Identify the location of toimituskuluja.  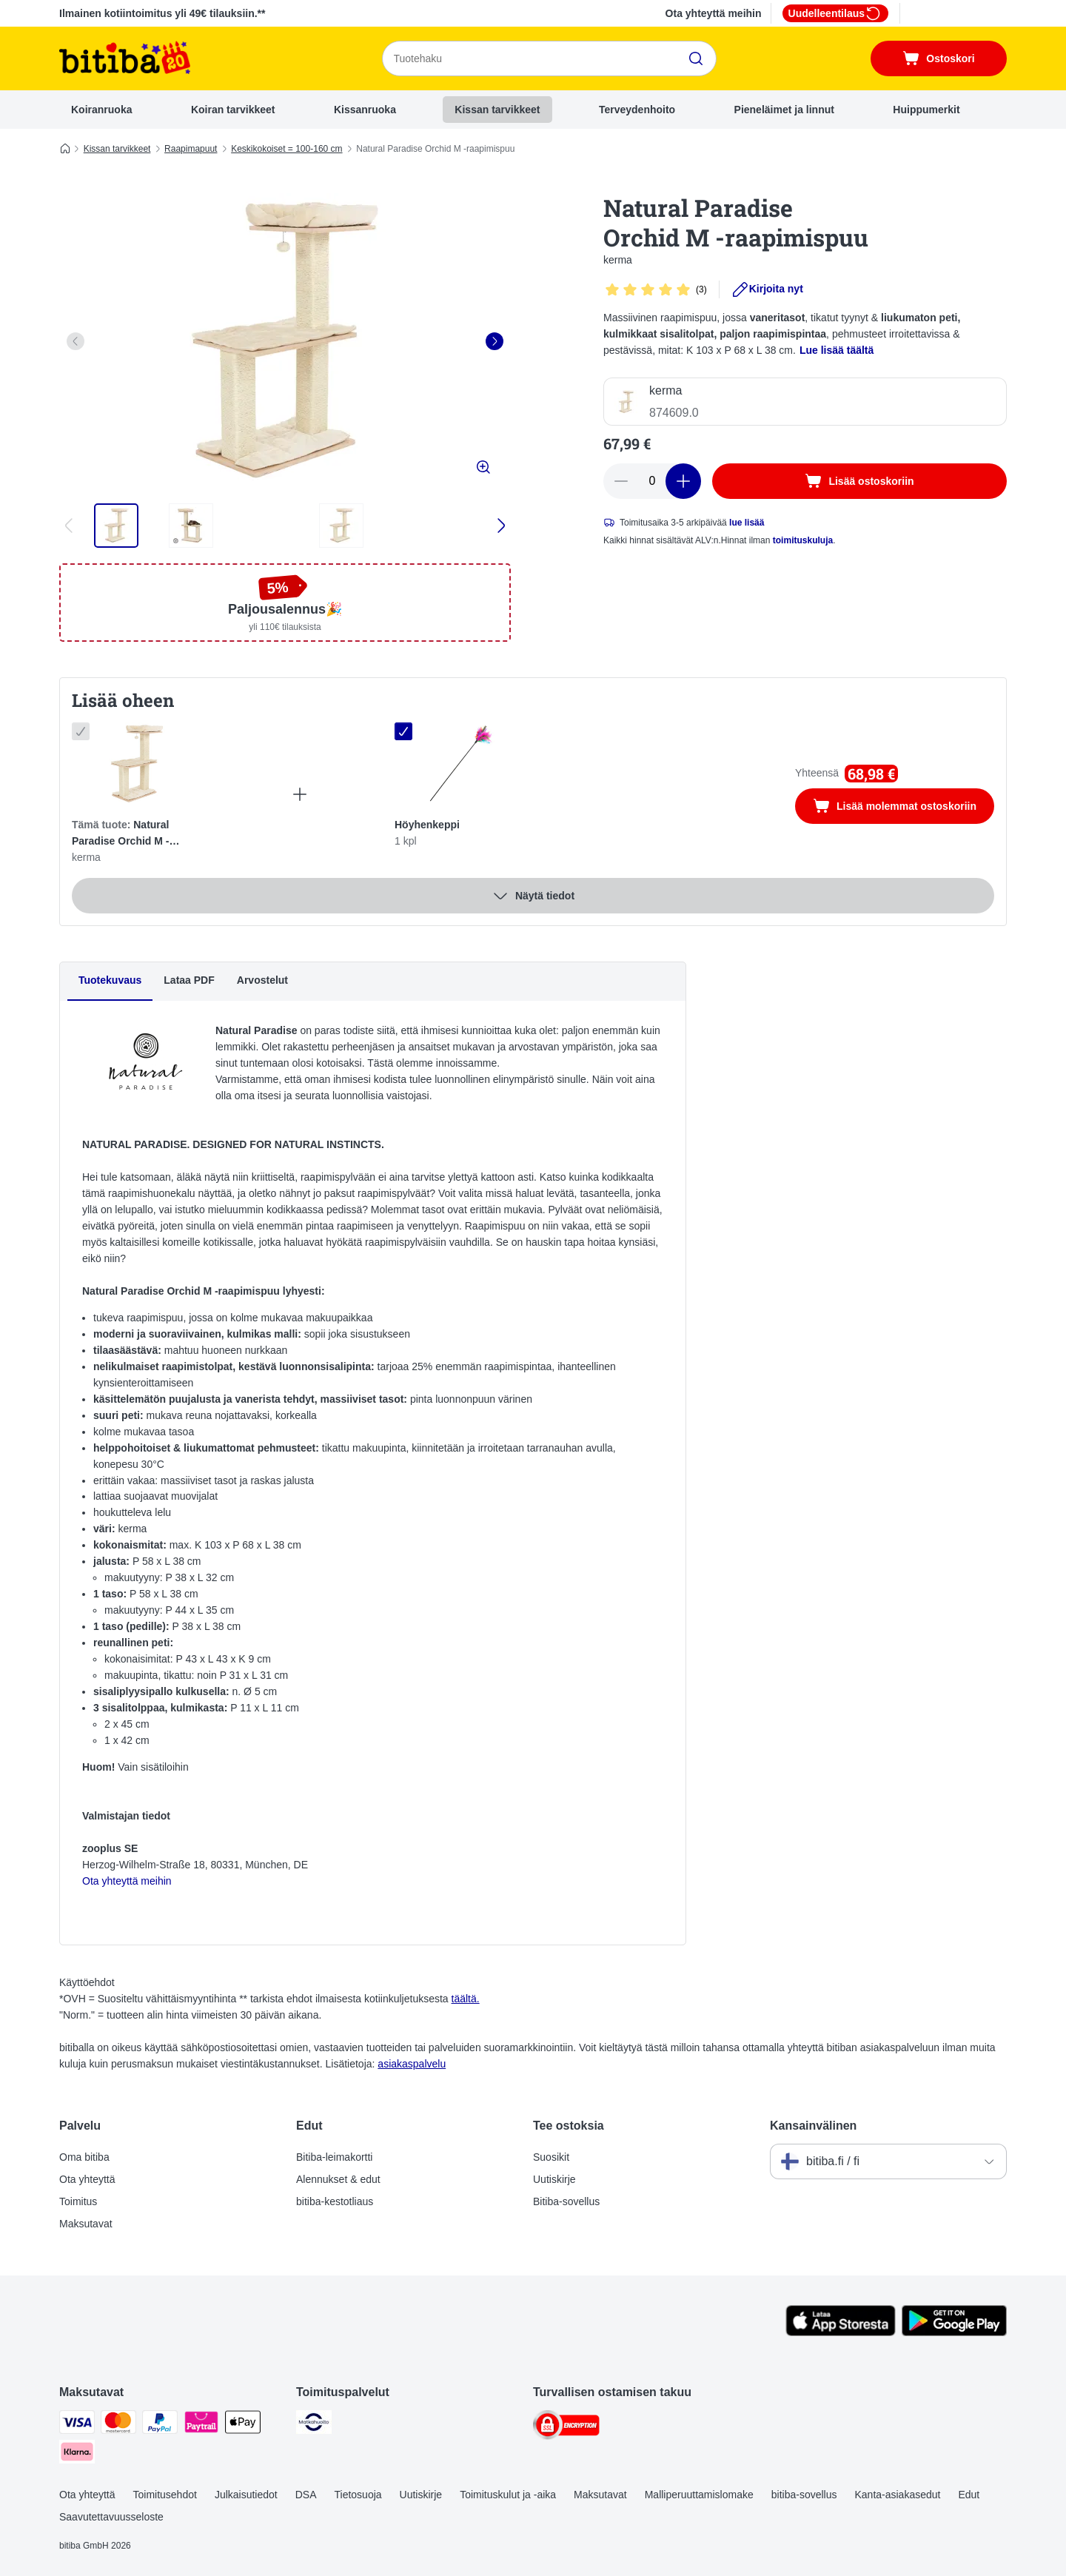
(803, 540).